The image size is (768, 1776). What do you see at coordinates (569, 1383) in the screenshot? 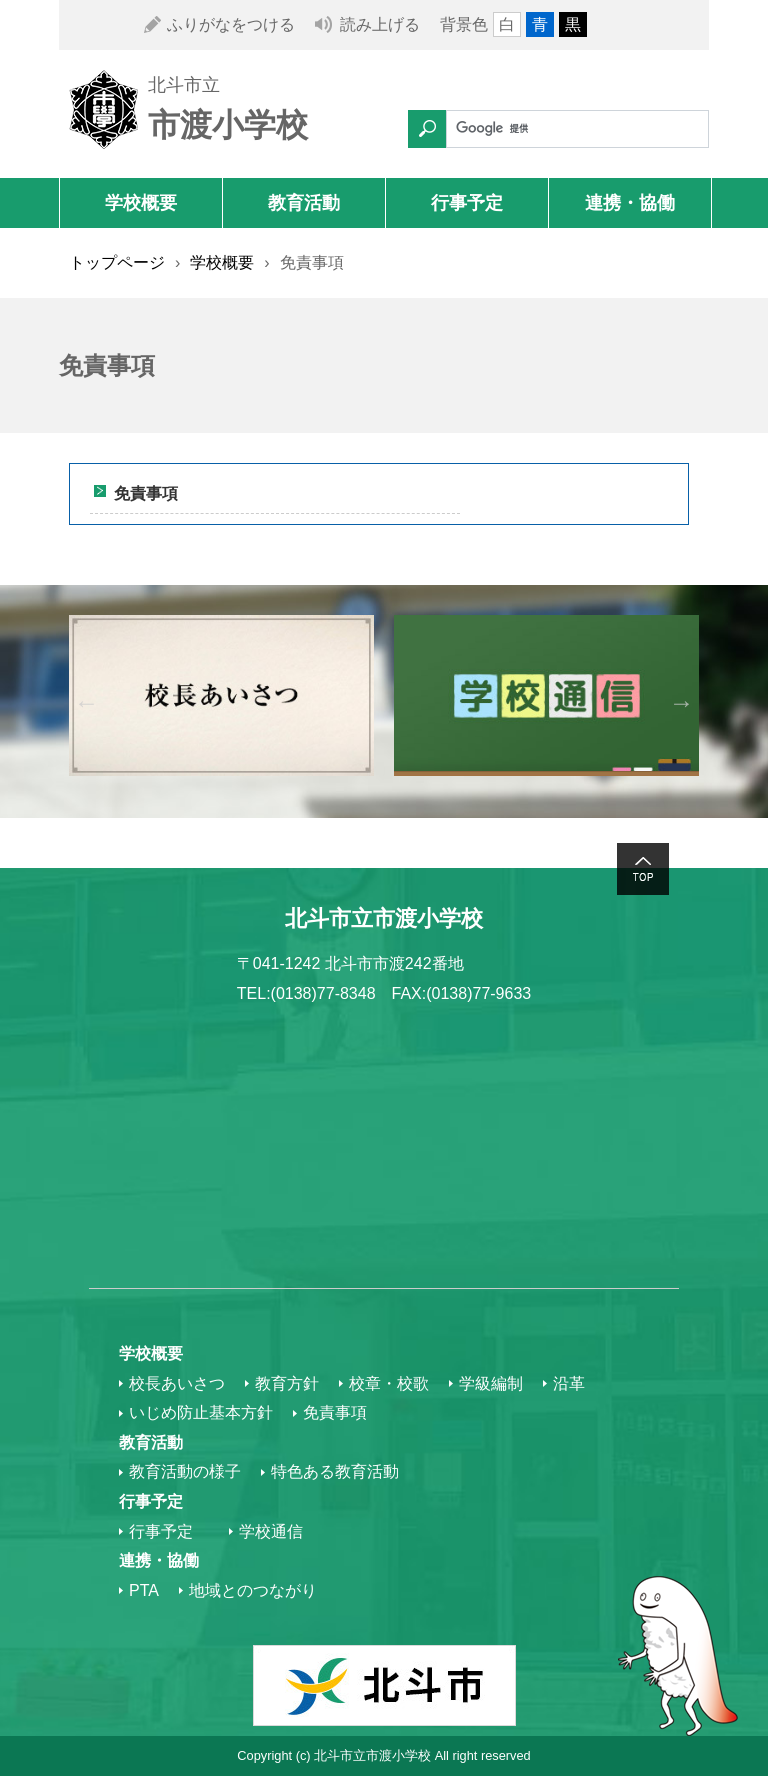
I see `沿革` at bounding box center [569, 1383].